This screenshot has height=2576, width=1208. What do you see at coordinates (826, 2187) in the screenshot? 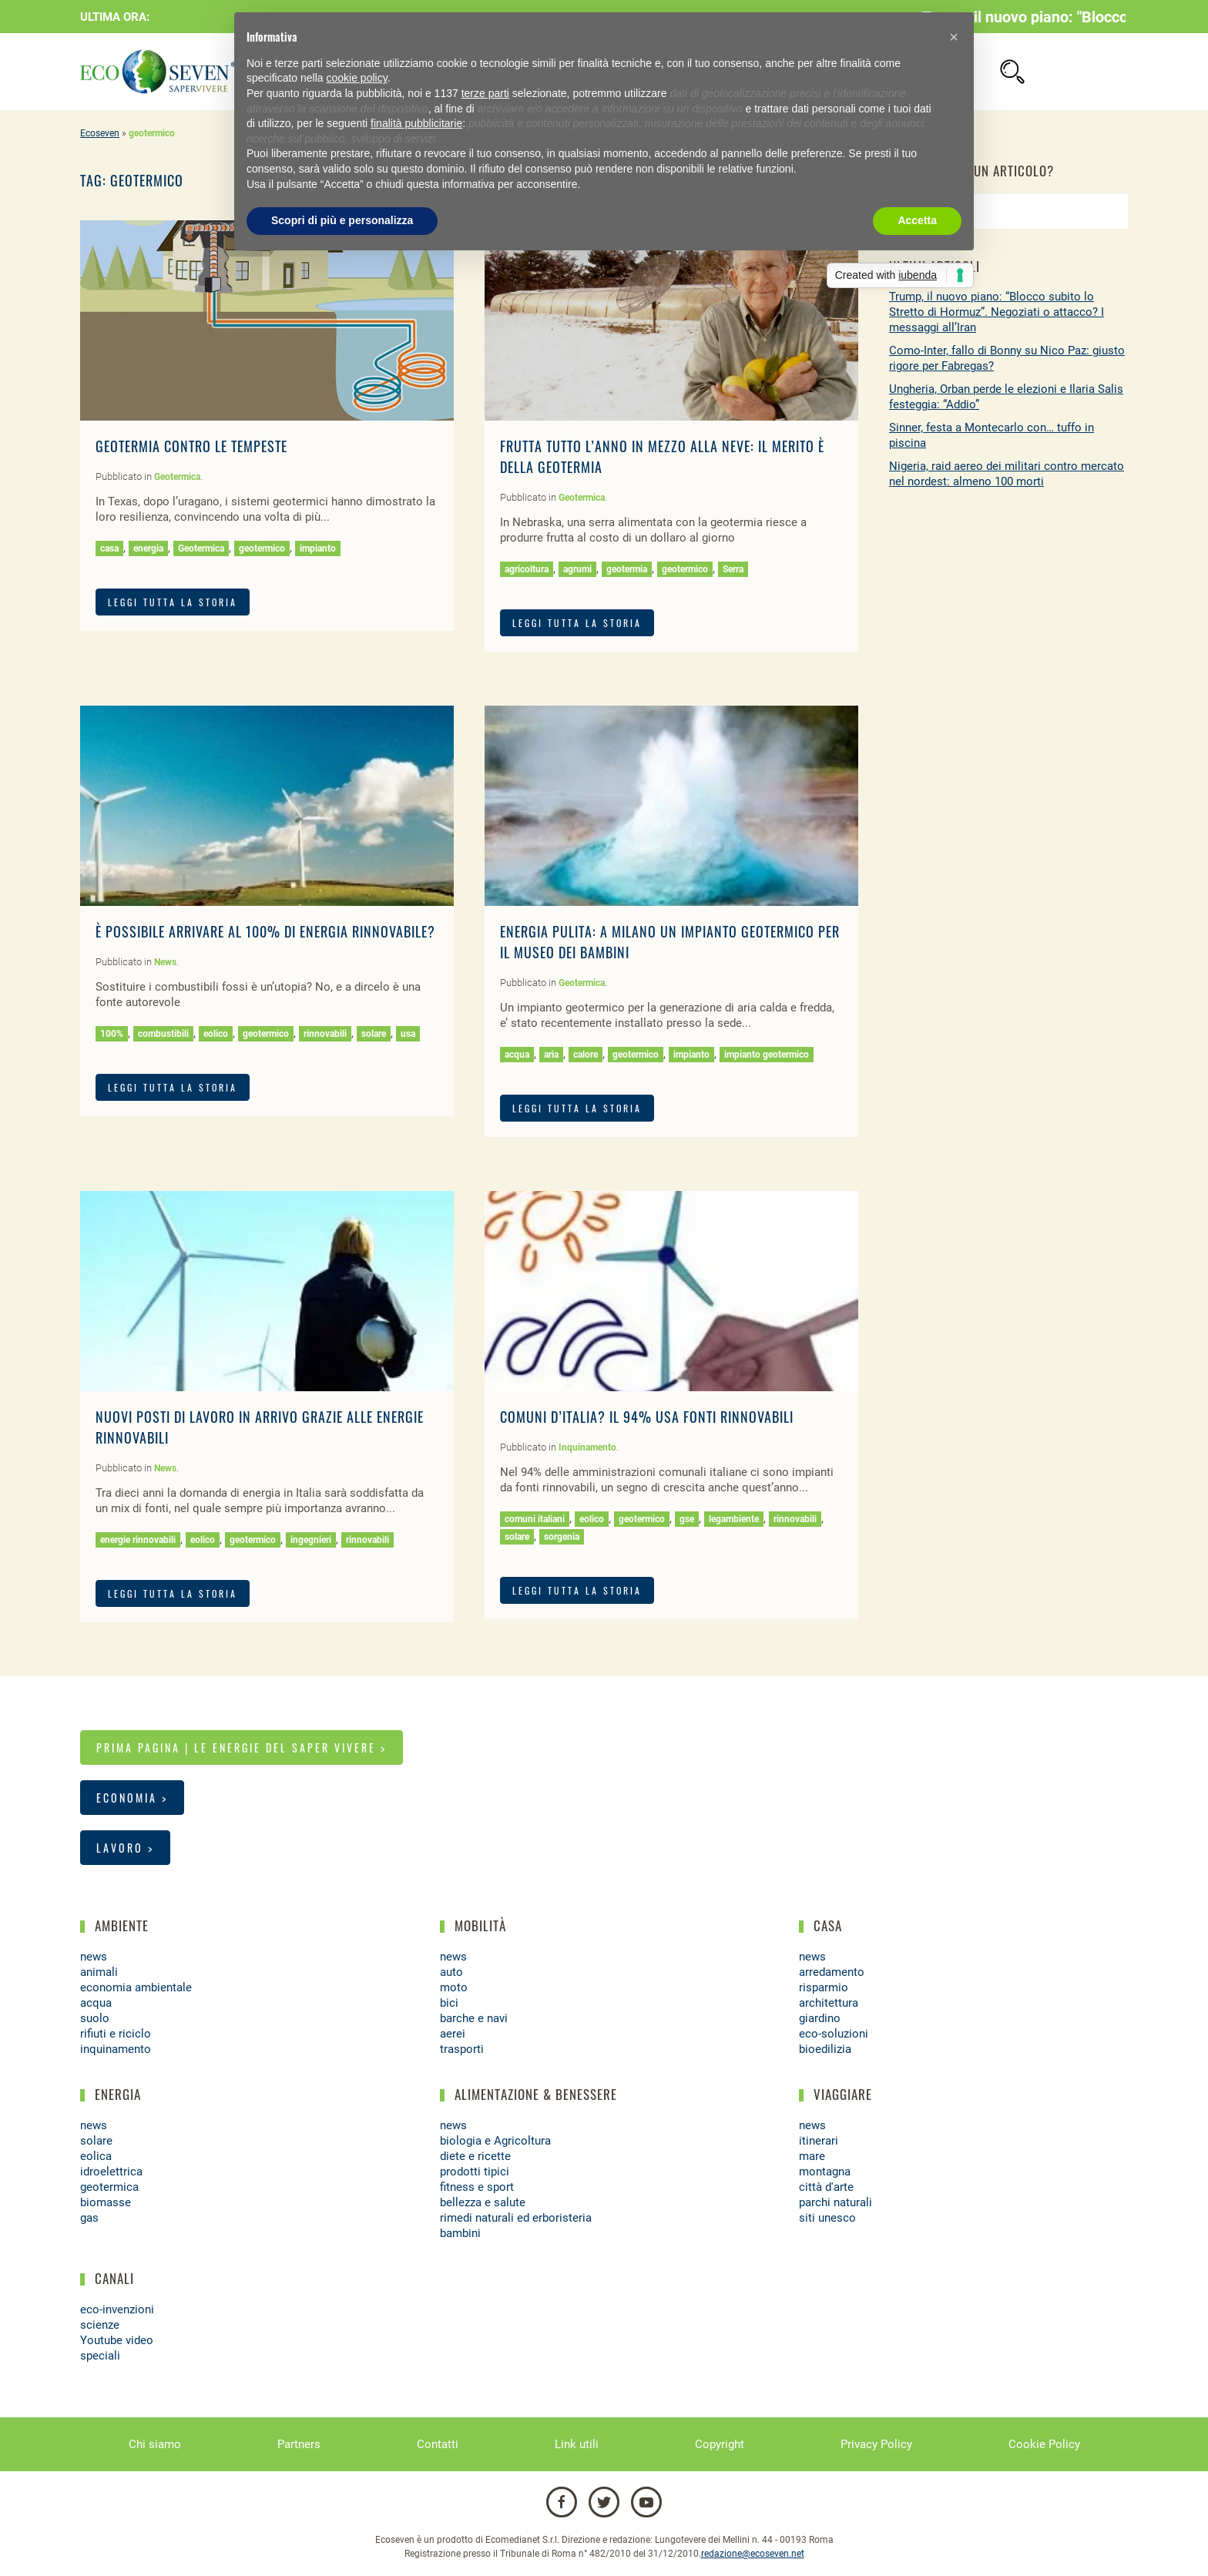
I see `città d'arte` at bounding box center [826, 2187].